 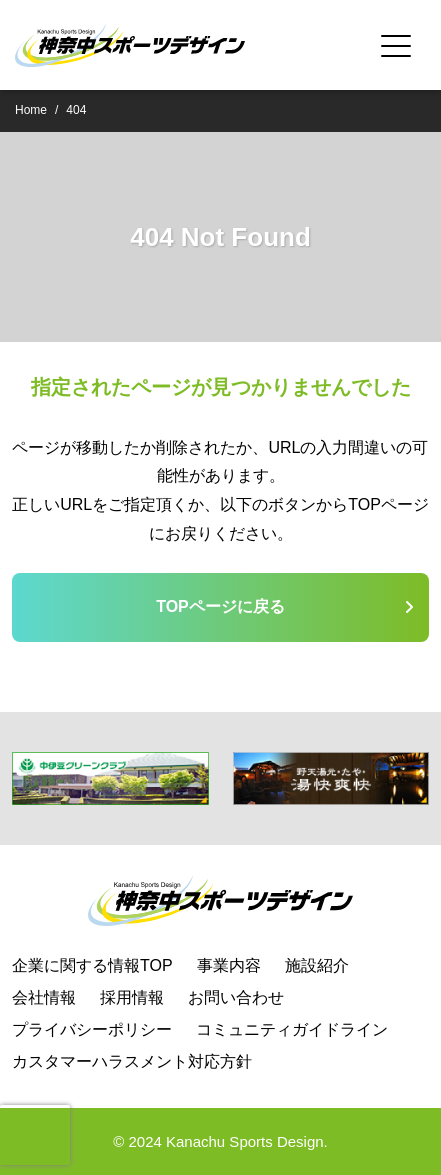 I want to click on 施設紹介, so click(x=317, y=965).